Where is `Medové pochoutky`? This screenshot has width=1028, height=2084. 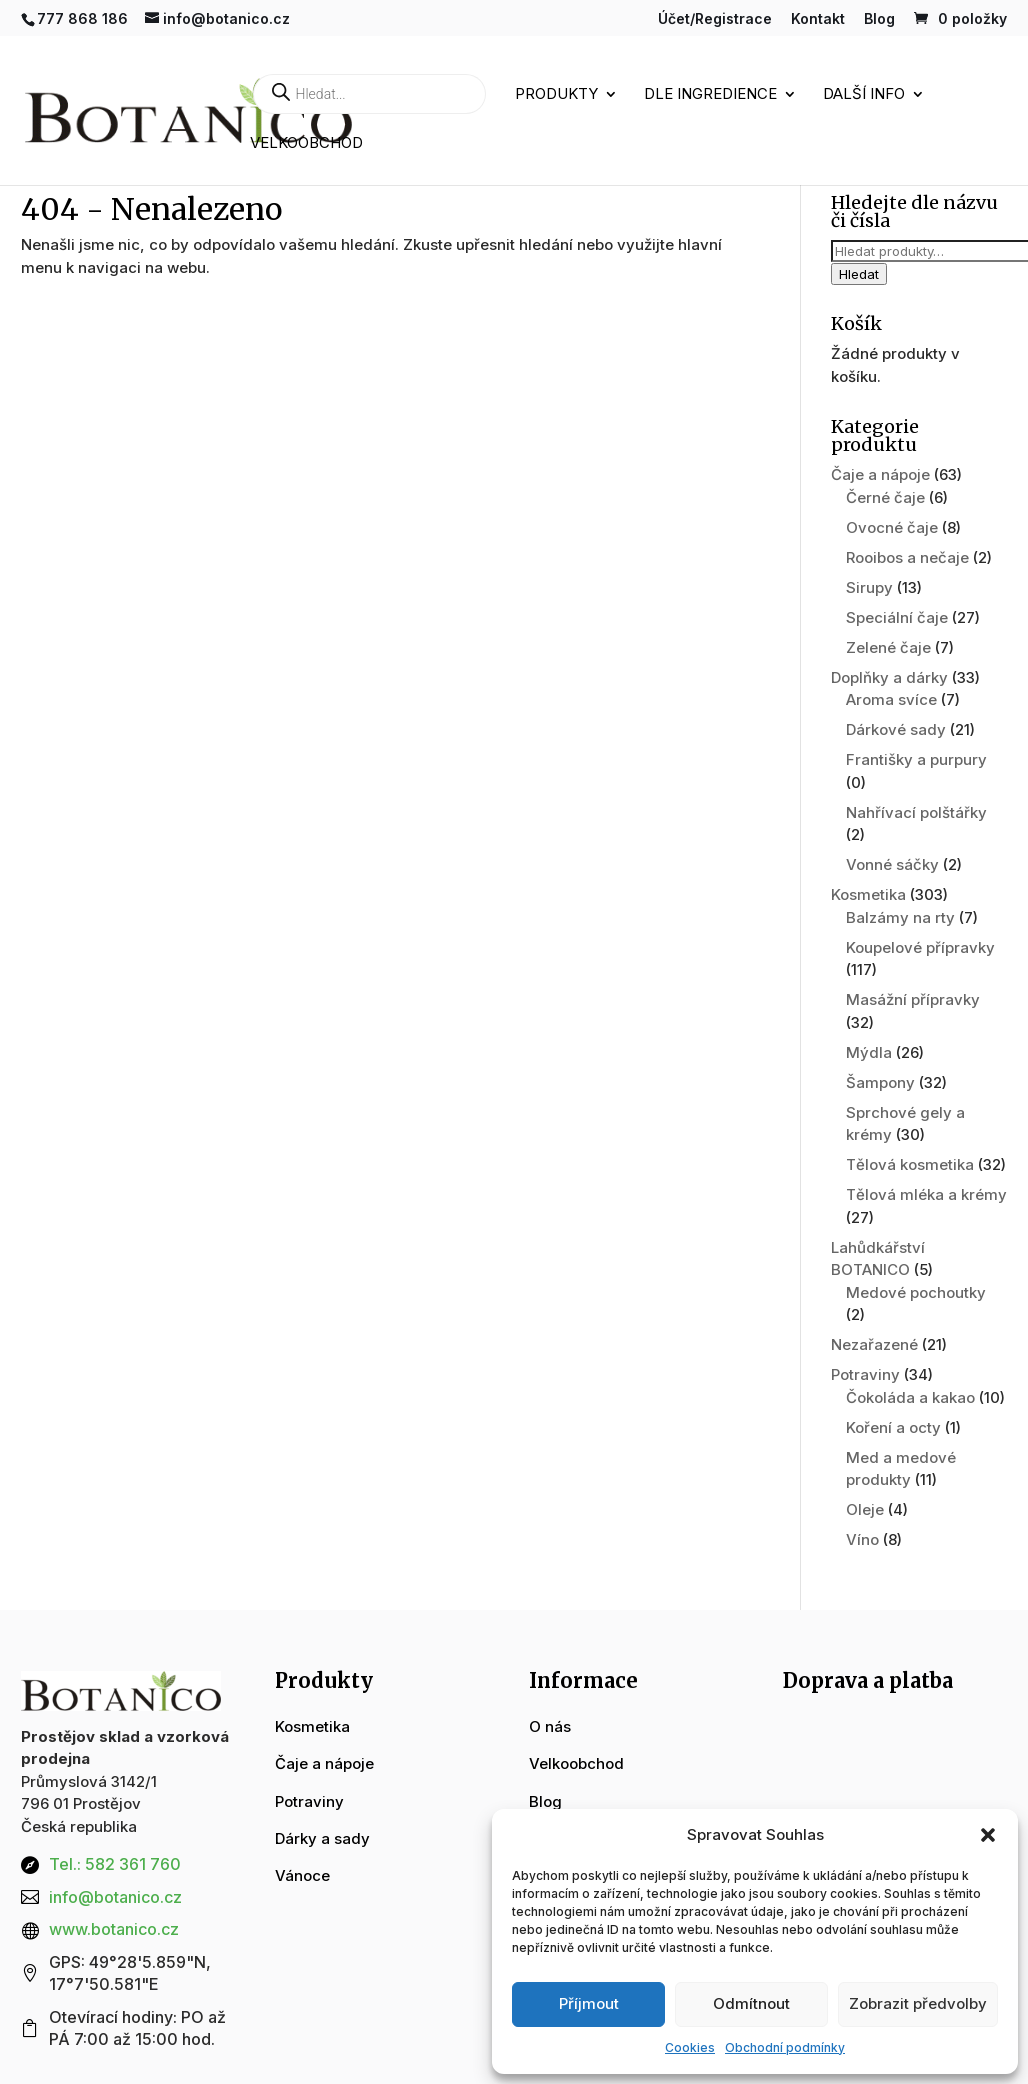 Medové pochoutky is located at coordinates (916, 1292).